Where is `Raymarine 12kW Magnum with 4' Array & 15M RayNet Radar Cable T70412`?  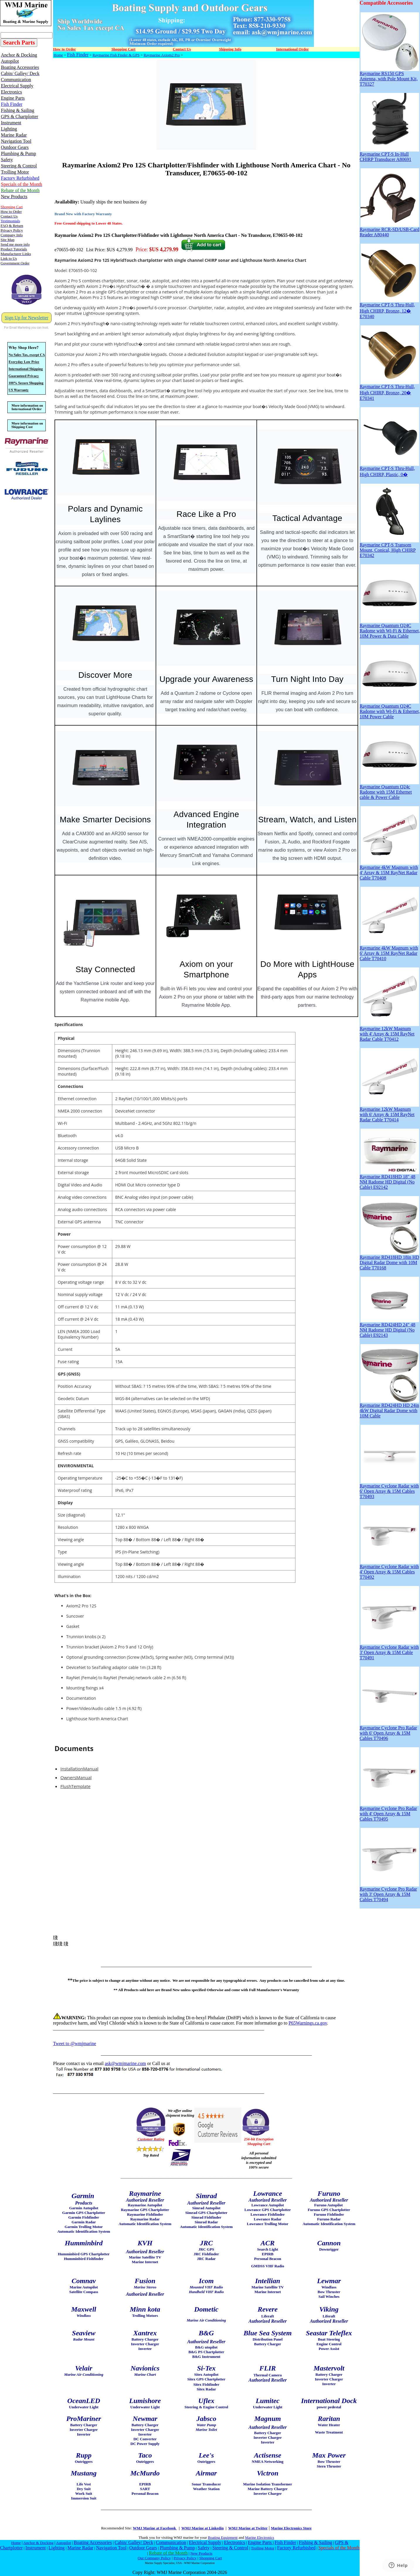
Raymarine 12kW Magnum with 4' Array & 15M RayNet Radar Cable T70412 is located at coordinates (389, 1032).